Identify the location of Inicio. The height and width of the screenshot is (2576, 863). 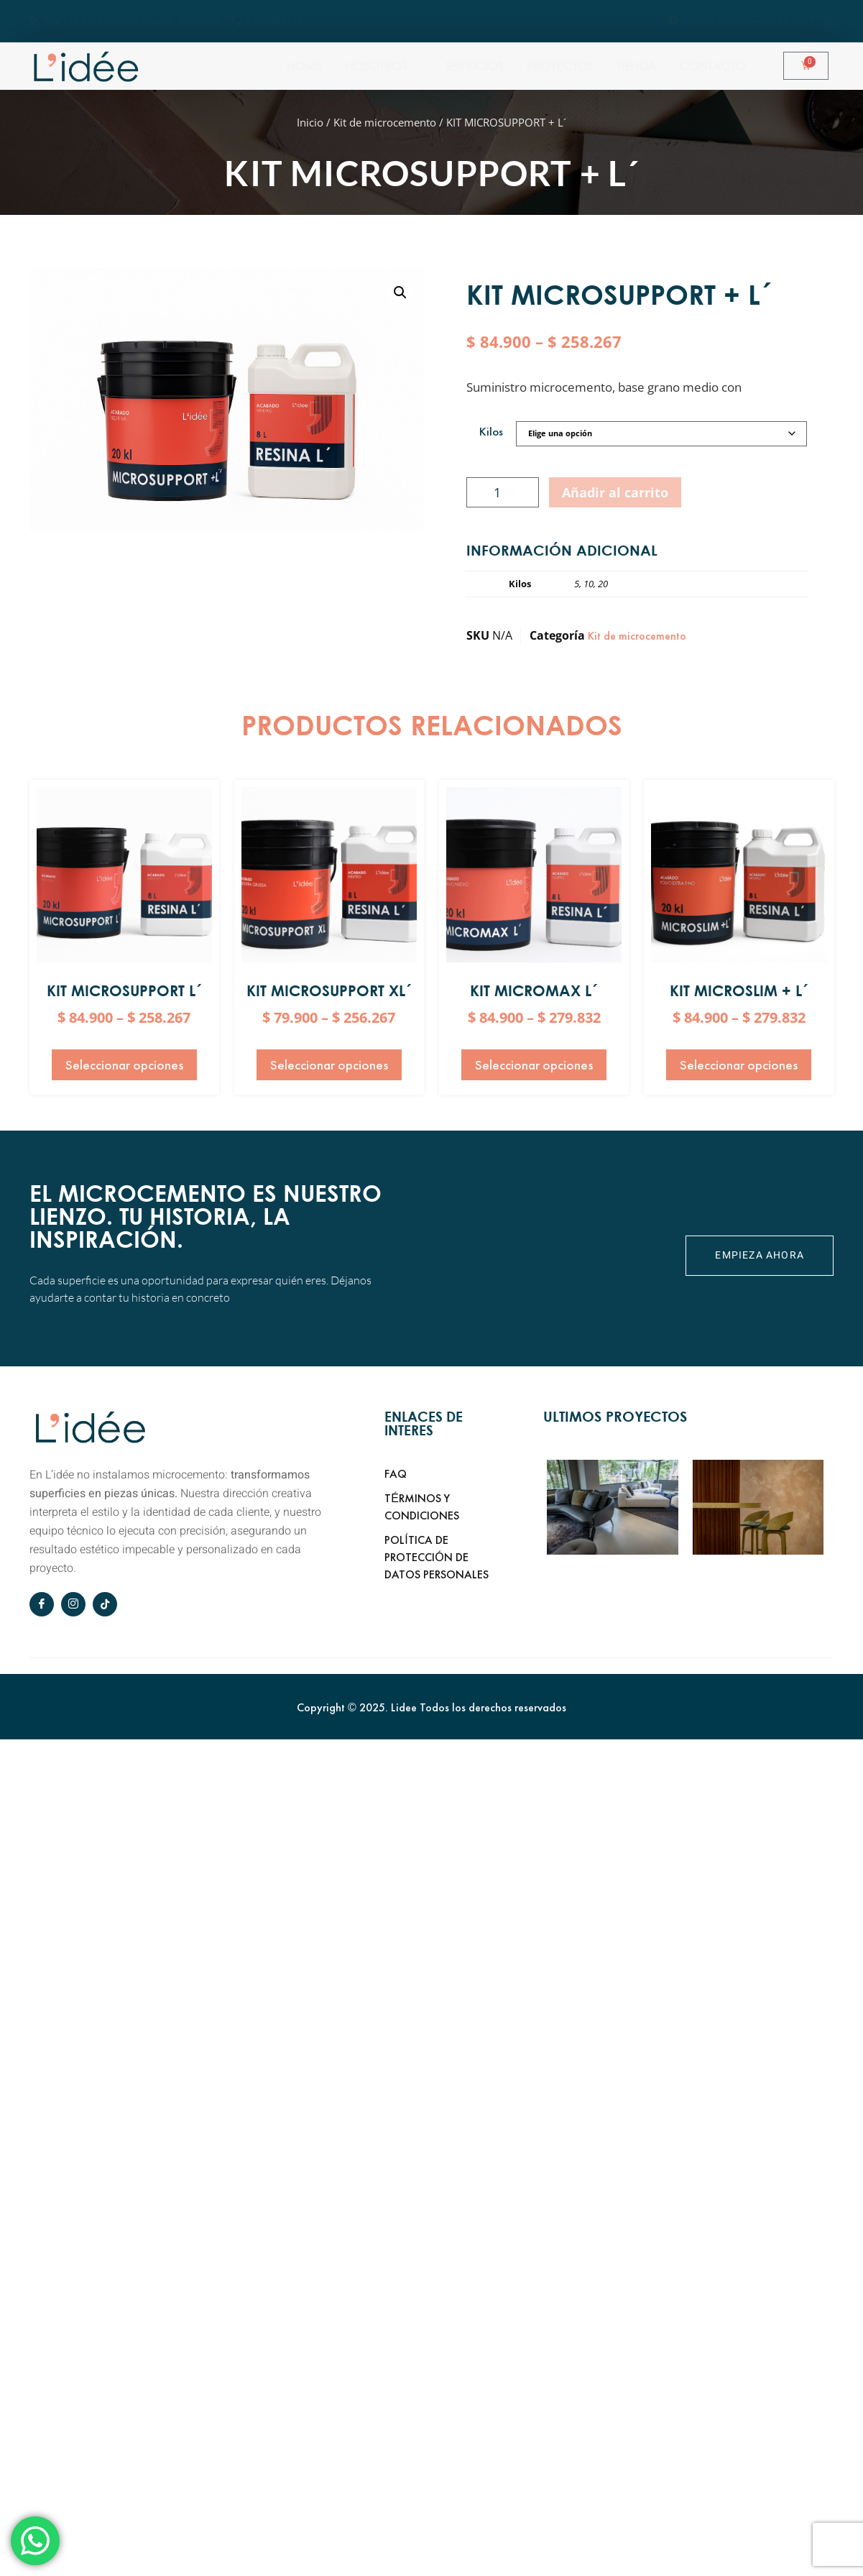
(310, 122).